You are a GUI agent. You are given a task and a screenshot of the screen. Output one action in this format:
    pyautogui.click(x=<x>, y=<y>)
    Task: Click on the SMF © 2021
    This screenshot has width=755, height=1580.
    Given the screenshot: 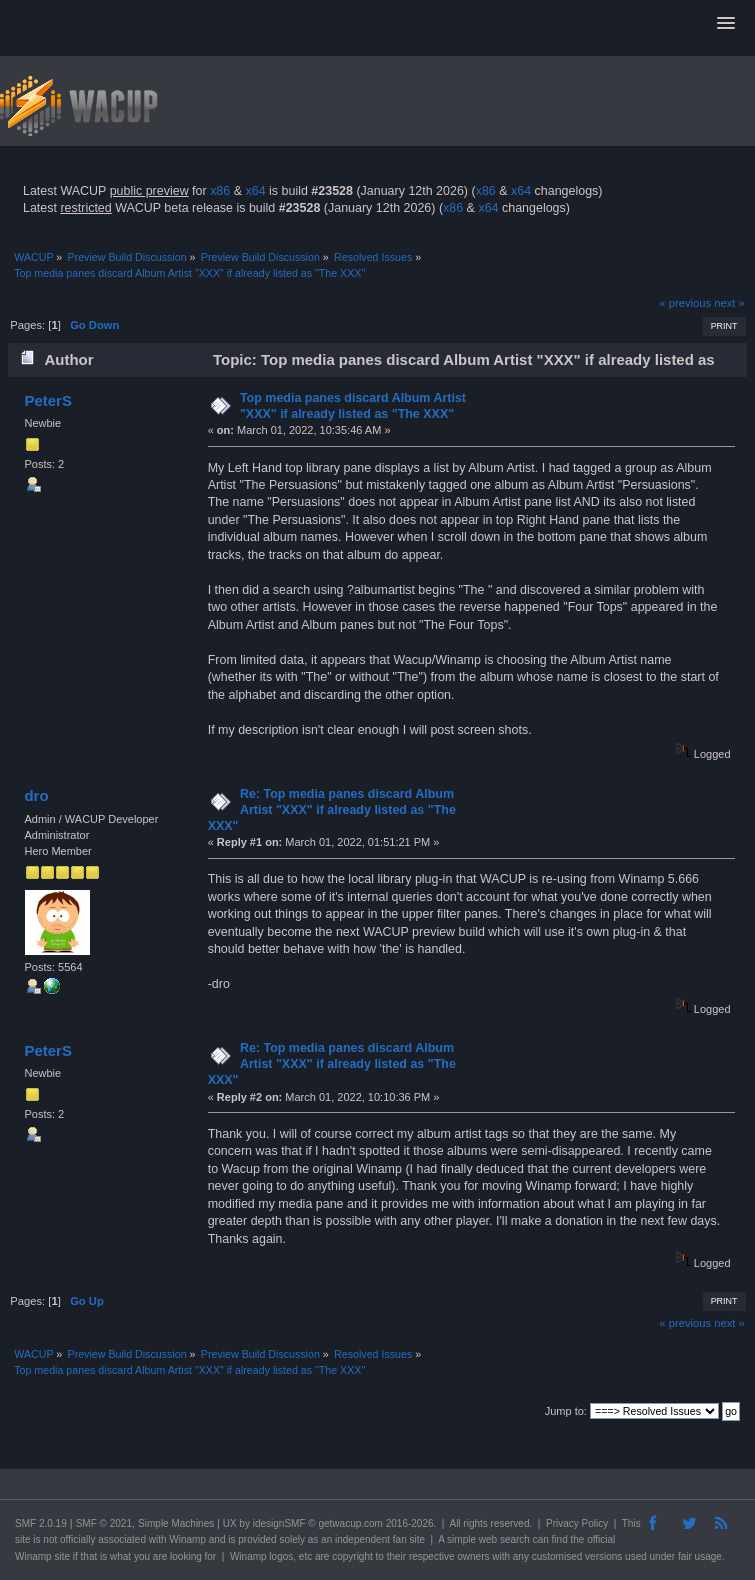 What is the action you would take?
    pyautogui.click(x=104, y=1523)
    